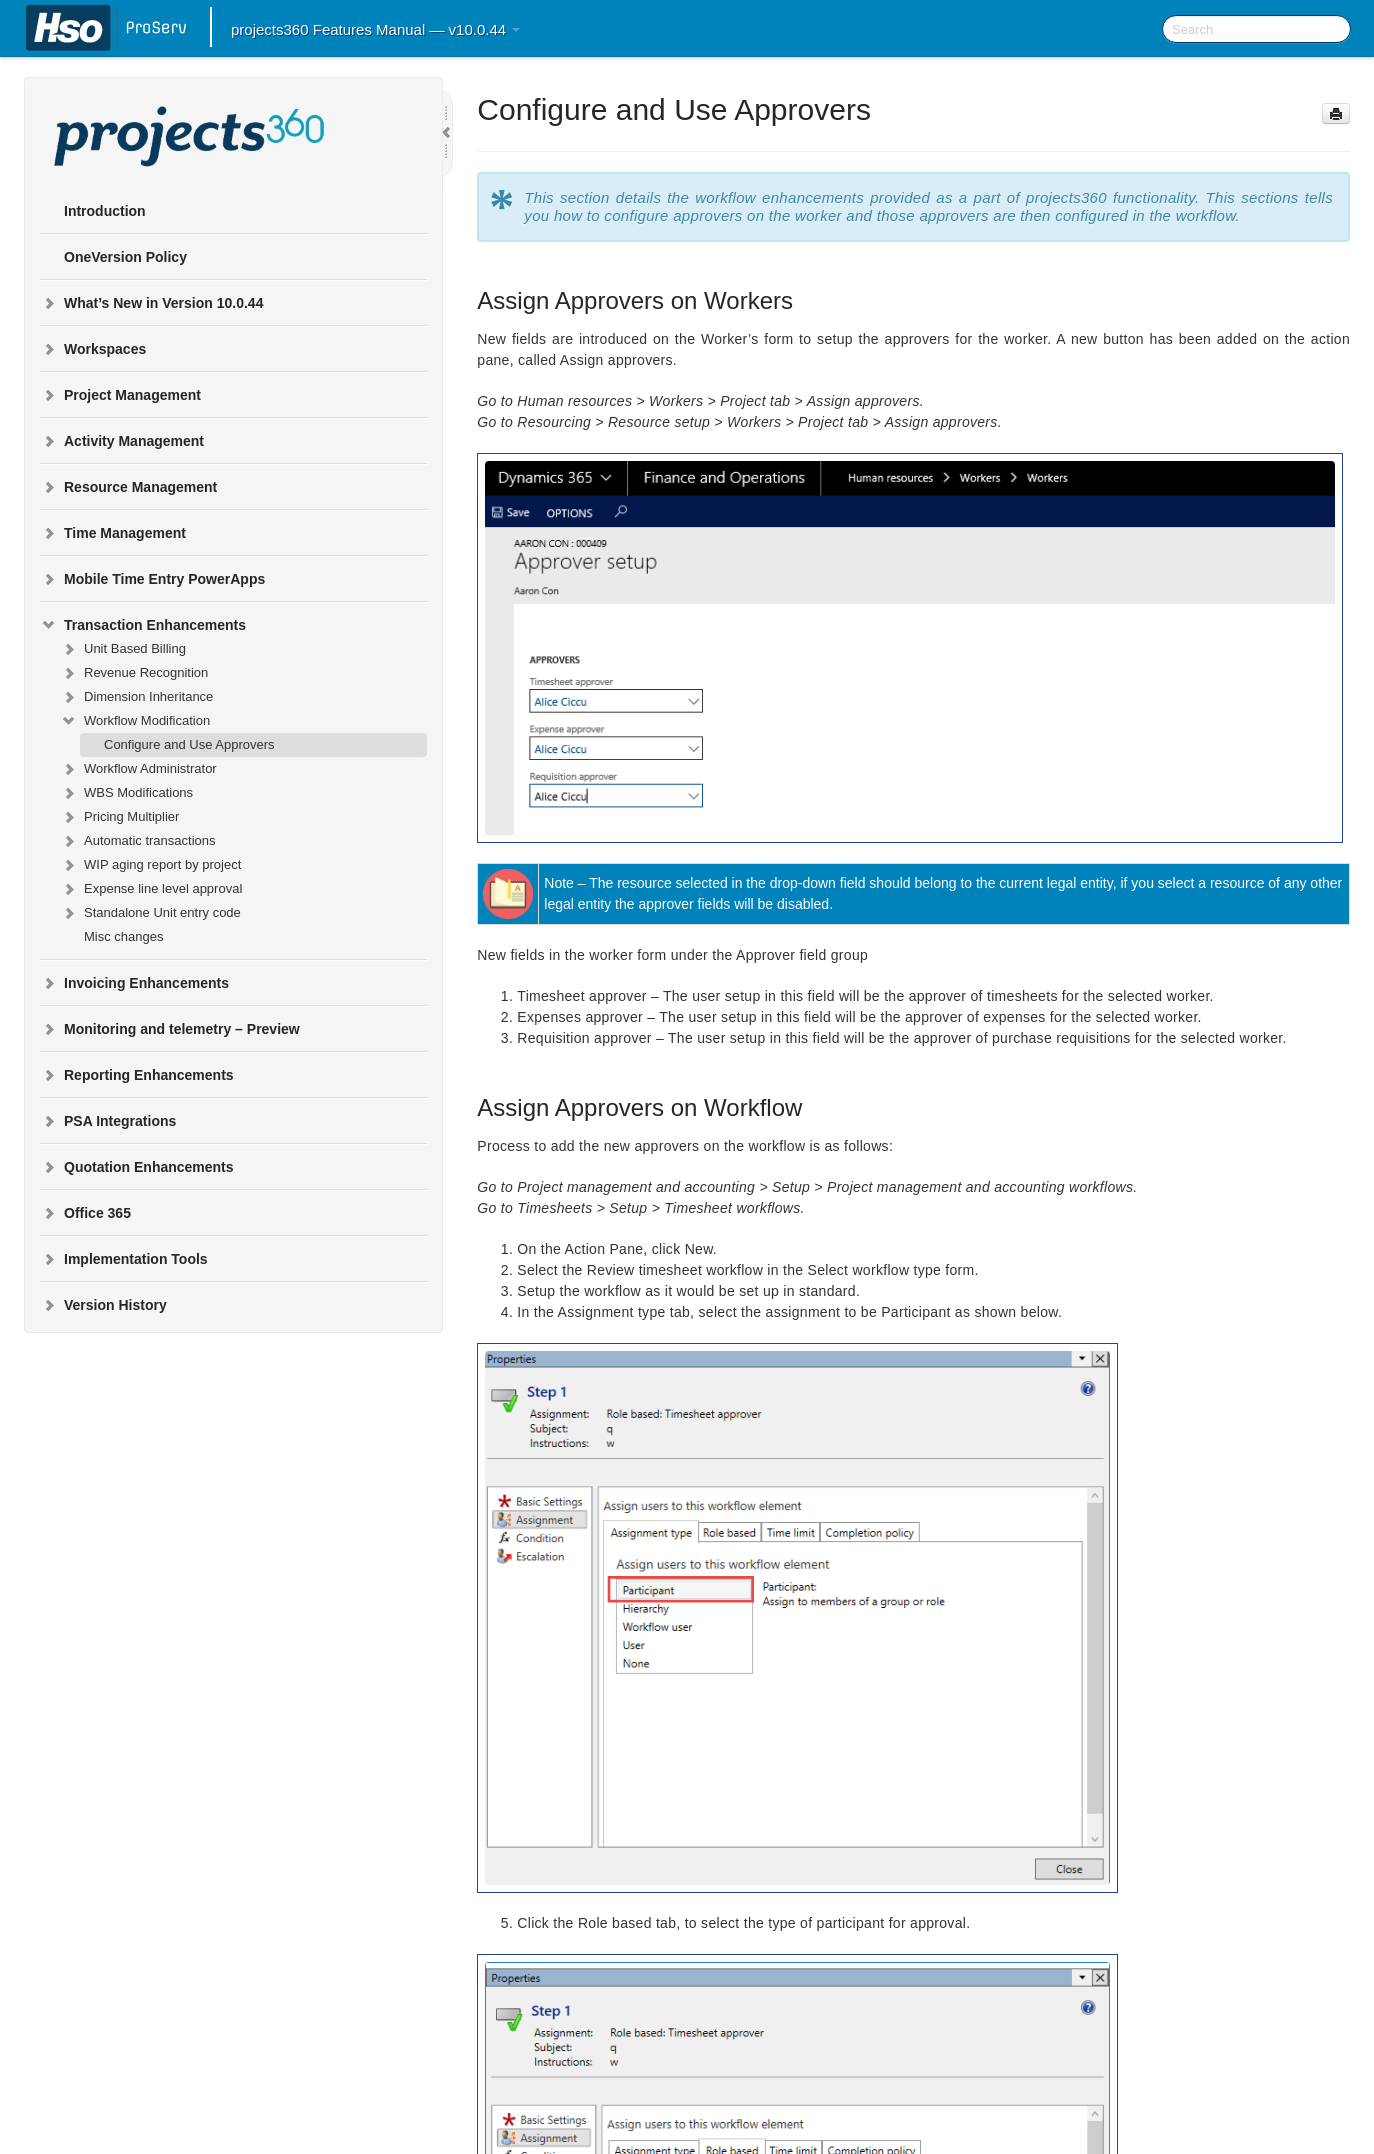 This screenshot has height=2154, width=1374. What do you see at coordinates (189, 744) in the screenshot?
I see `Configure and Use Approvers` at bounding box center [189, 744].